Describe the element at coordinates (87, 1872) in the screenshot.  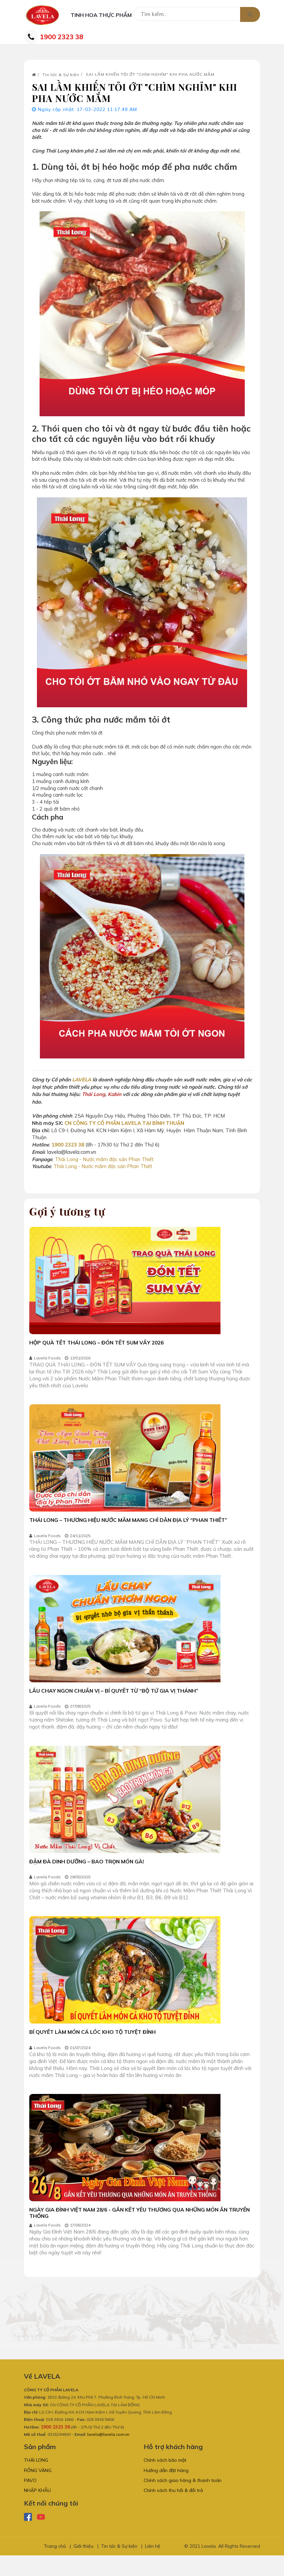
I see `ĐẬM ĐÀ DINH DƯỠNG – BAO TRỌN MÓN GÀ!` at that location.